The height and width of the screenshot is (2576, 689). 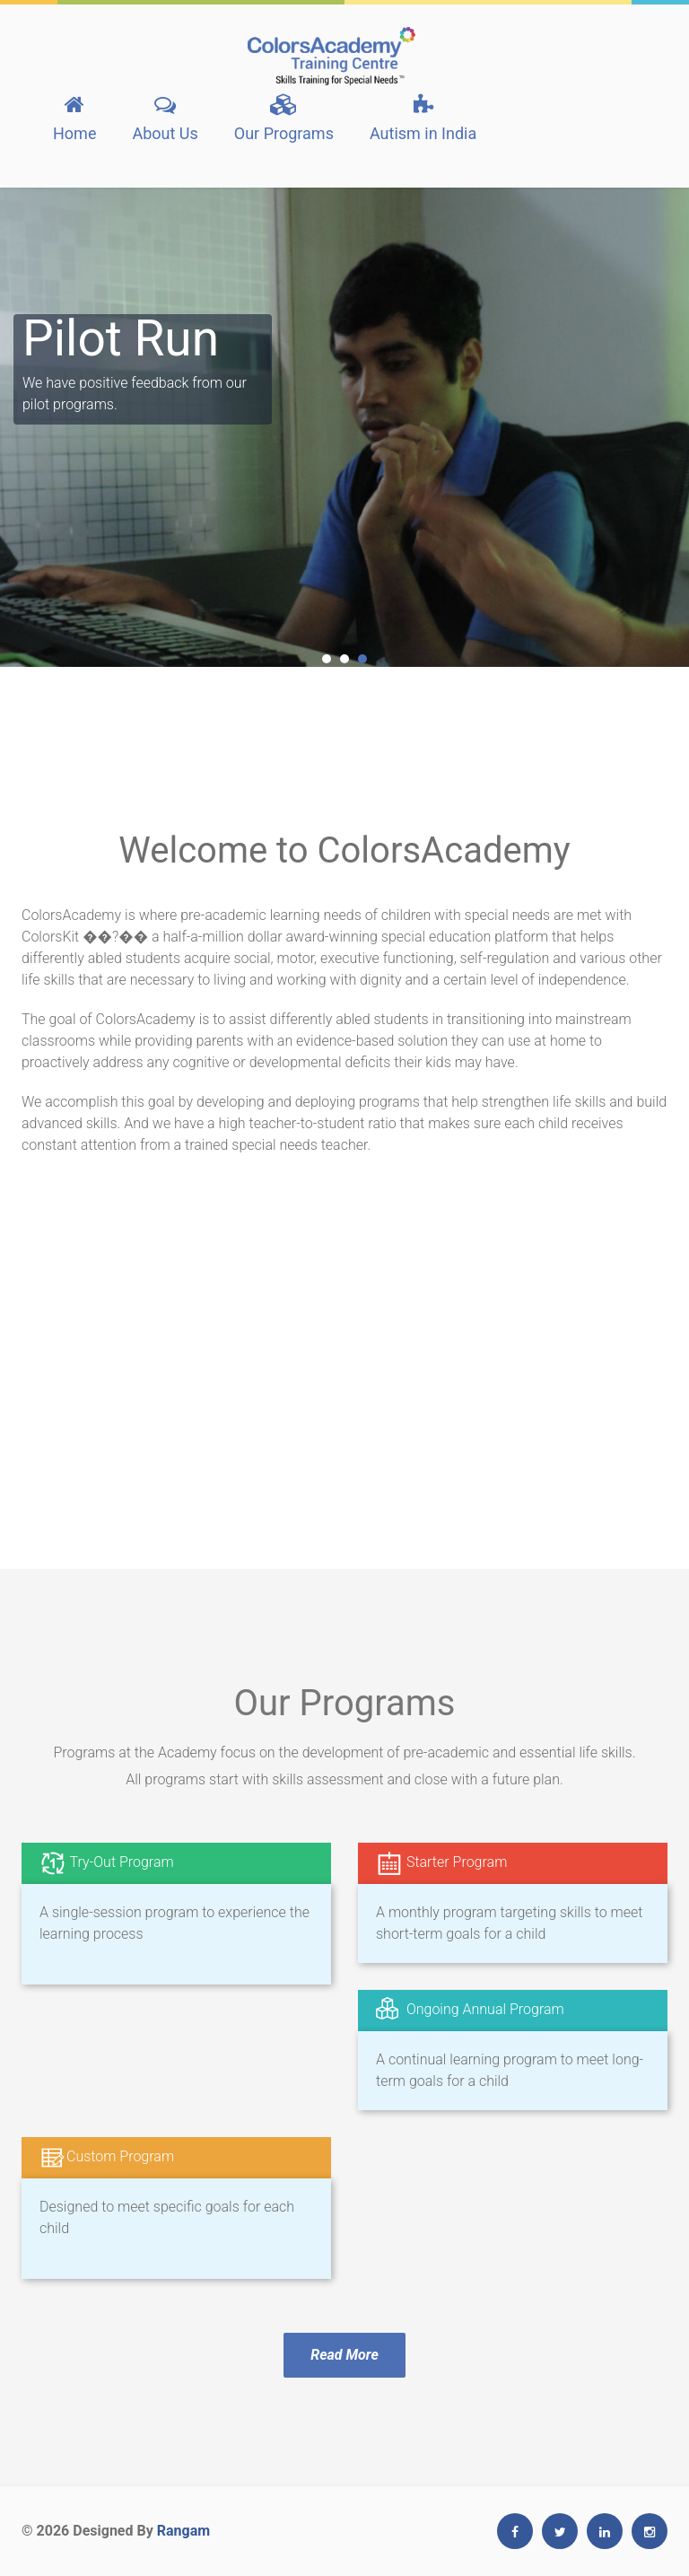 I want to click on Rangam, so click(x=183, y=2530).